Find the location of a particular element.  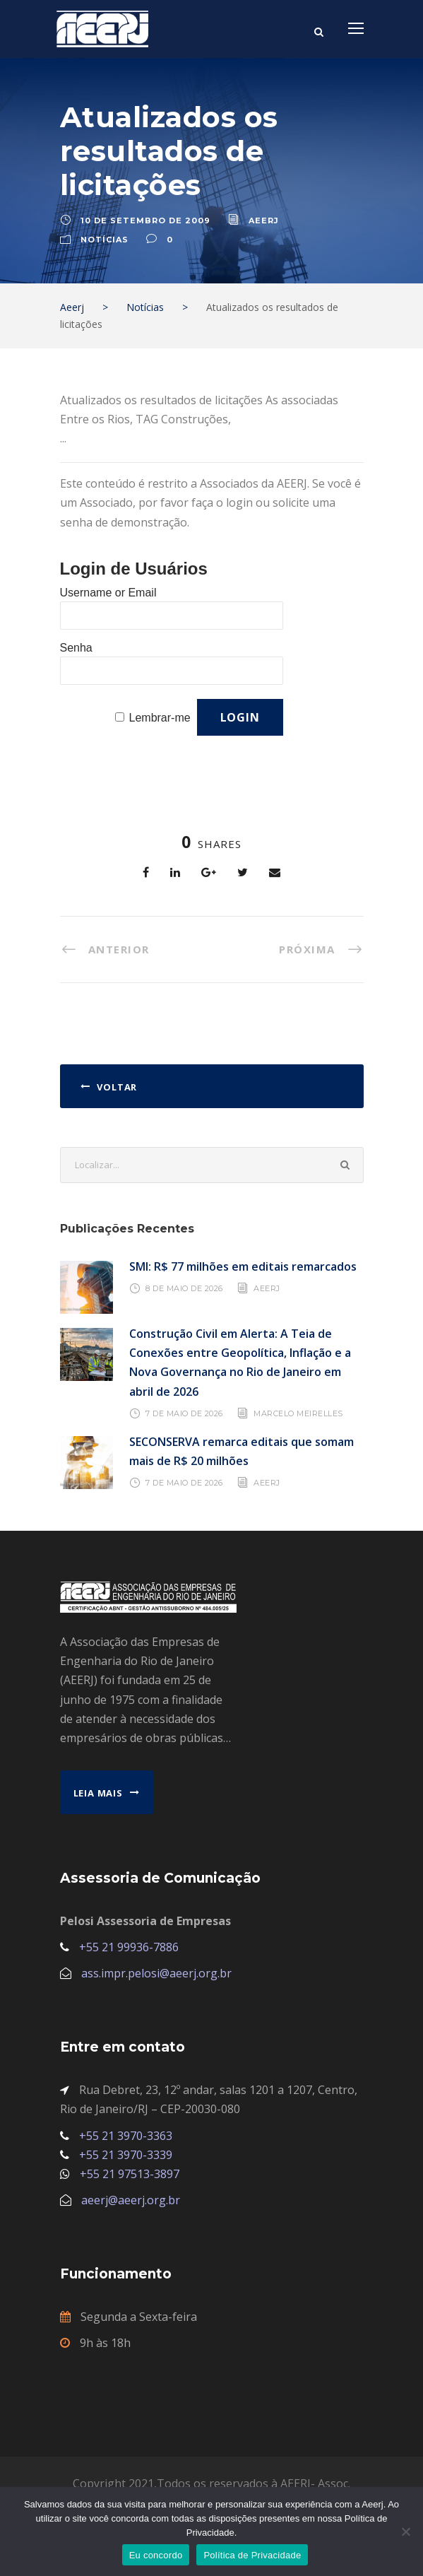

ass.impr.pelosi@aeerj.org.br is located at coordinates (156, 1973).